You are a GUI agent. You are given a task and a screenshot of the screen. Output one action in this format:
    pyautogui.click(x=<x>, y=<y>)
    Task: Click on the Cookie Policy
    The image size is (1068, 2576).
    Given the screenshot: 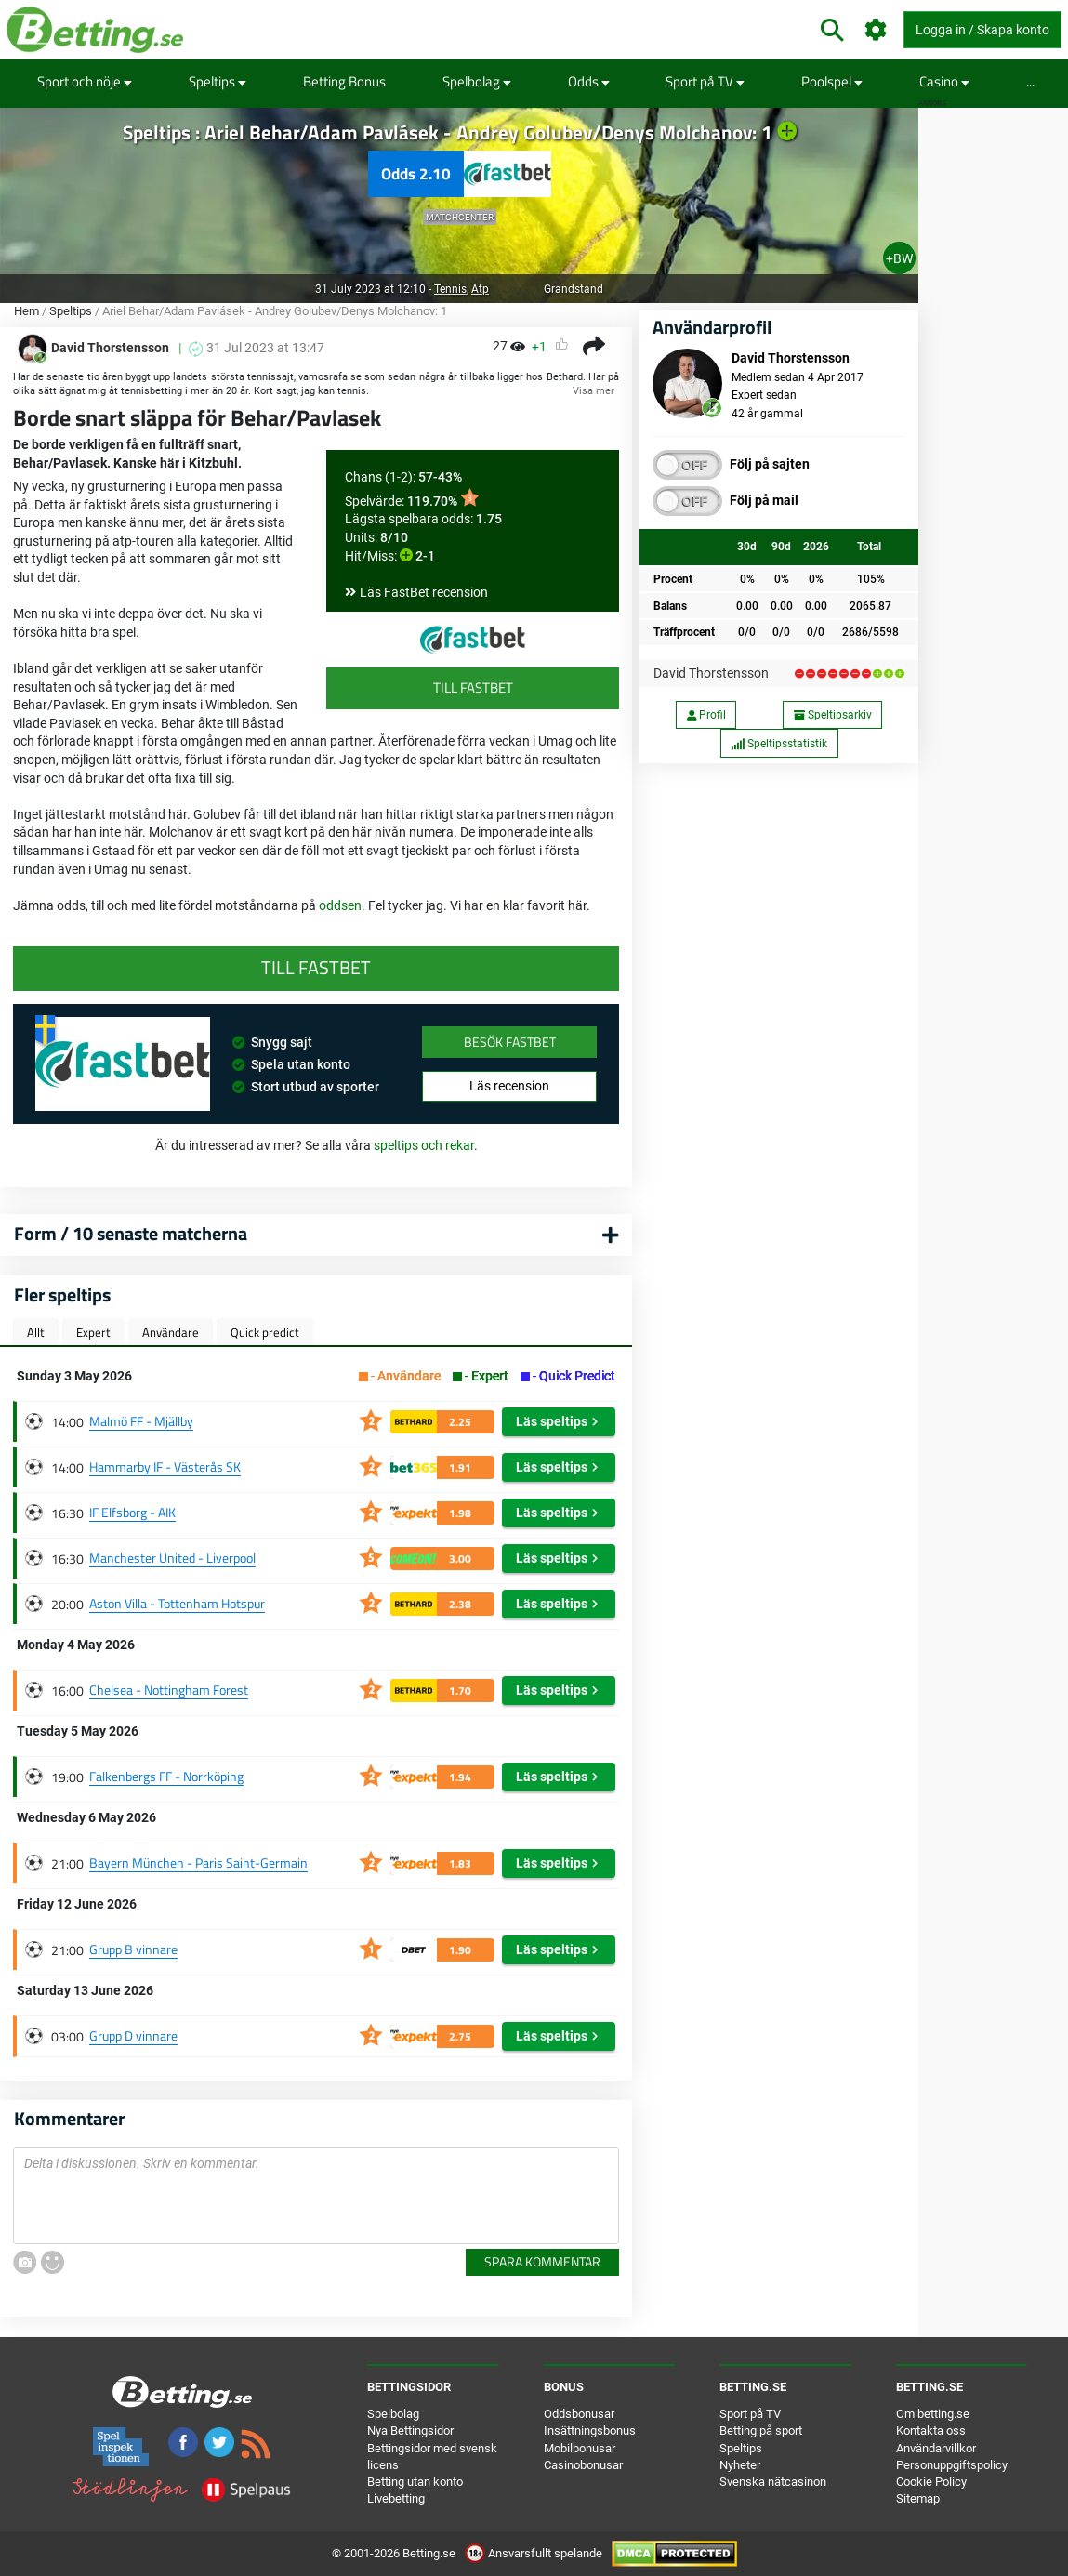 What is the action you would take?
    pyautogui.click(x=931, y=2482)
    